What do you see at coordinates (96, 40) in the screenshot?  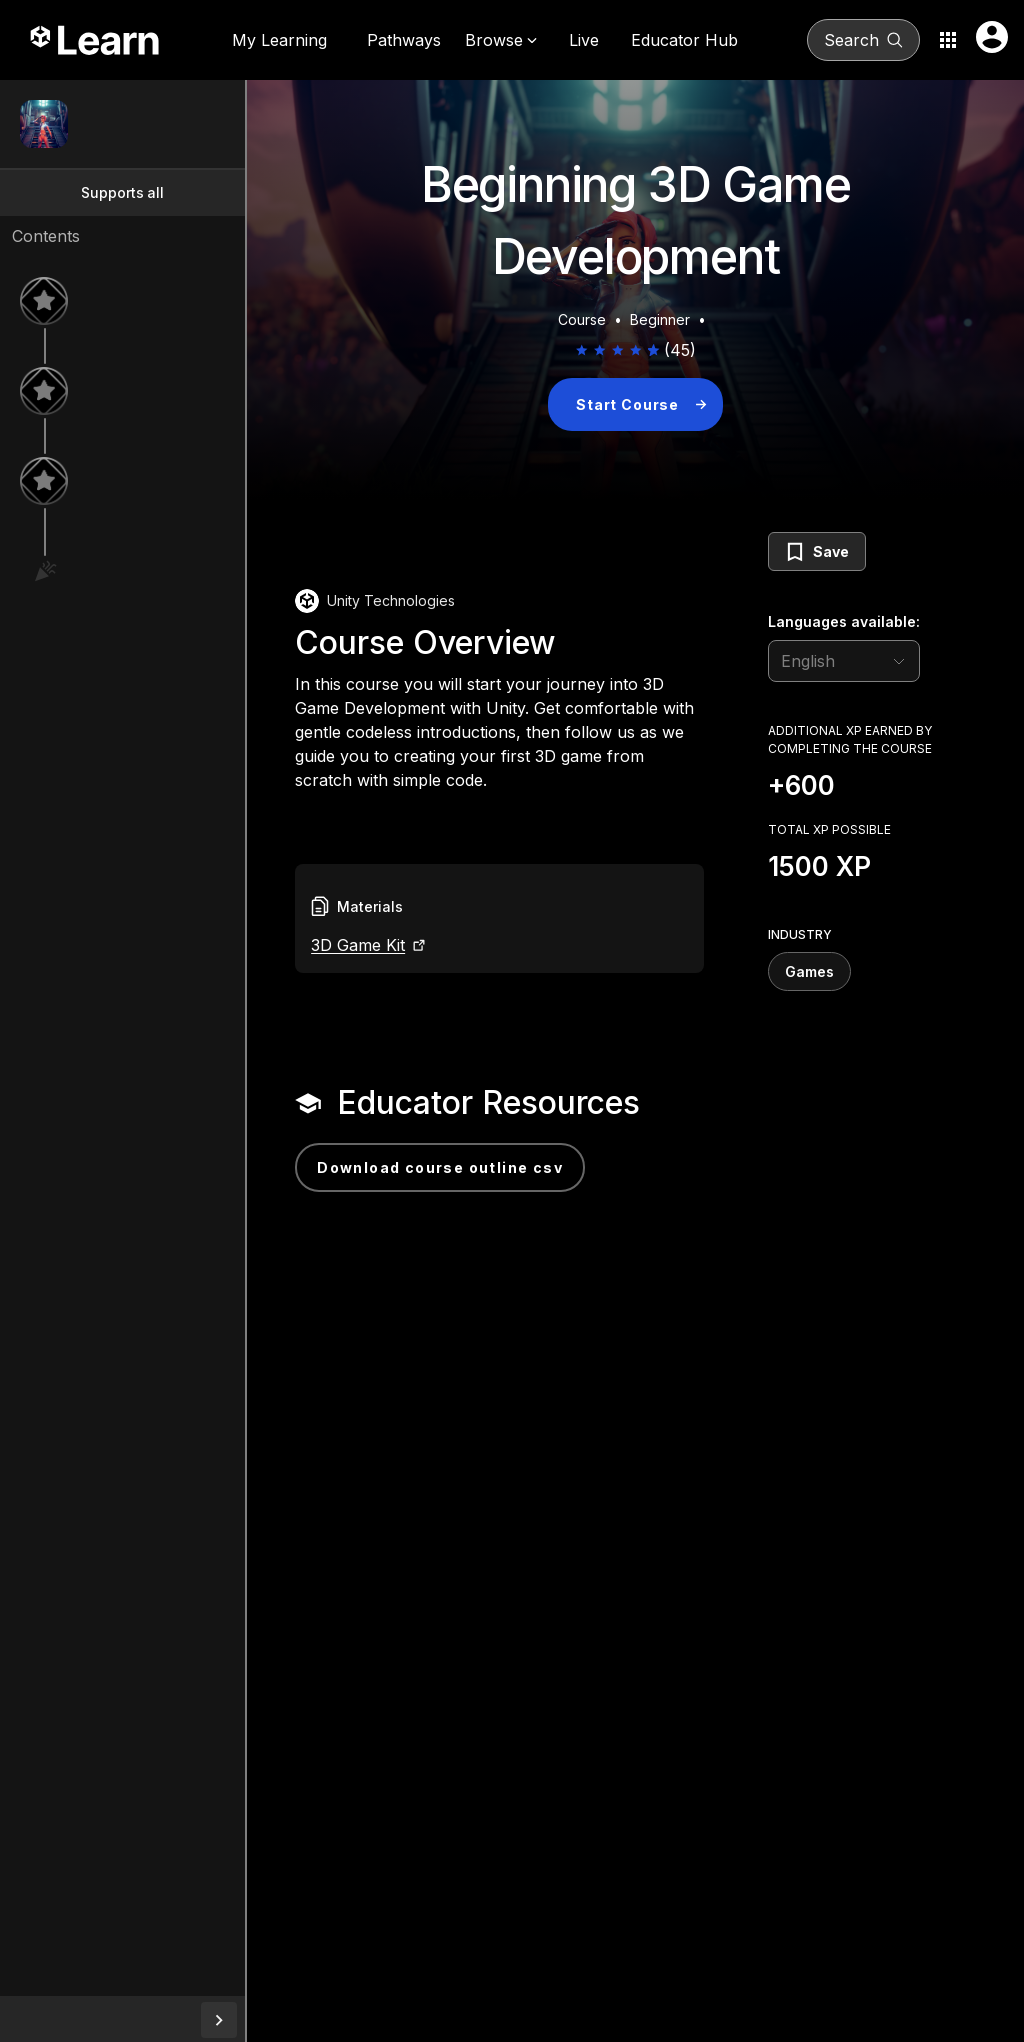 I see `[Unity Learn logo]` at bounding box center [96, 40].